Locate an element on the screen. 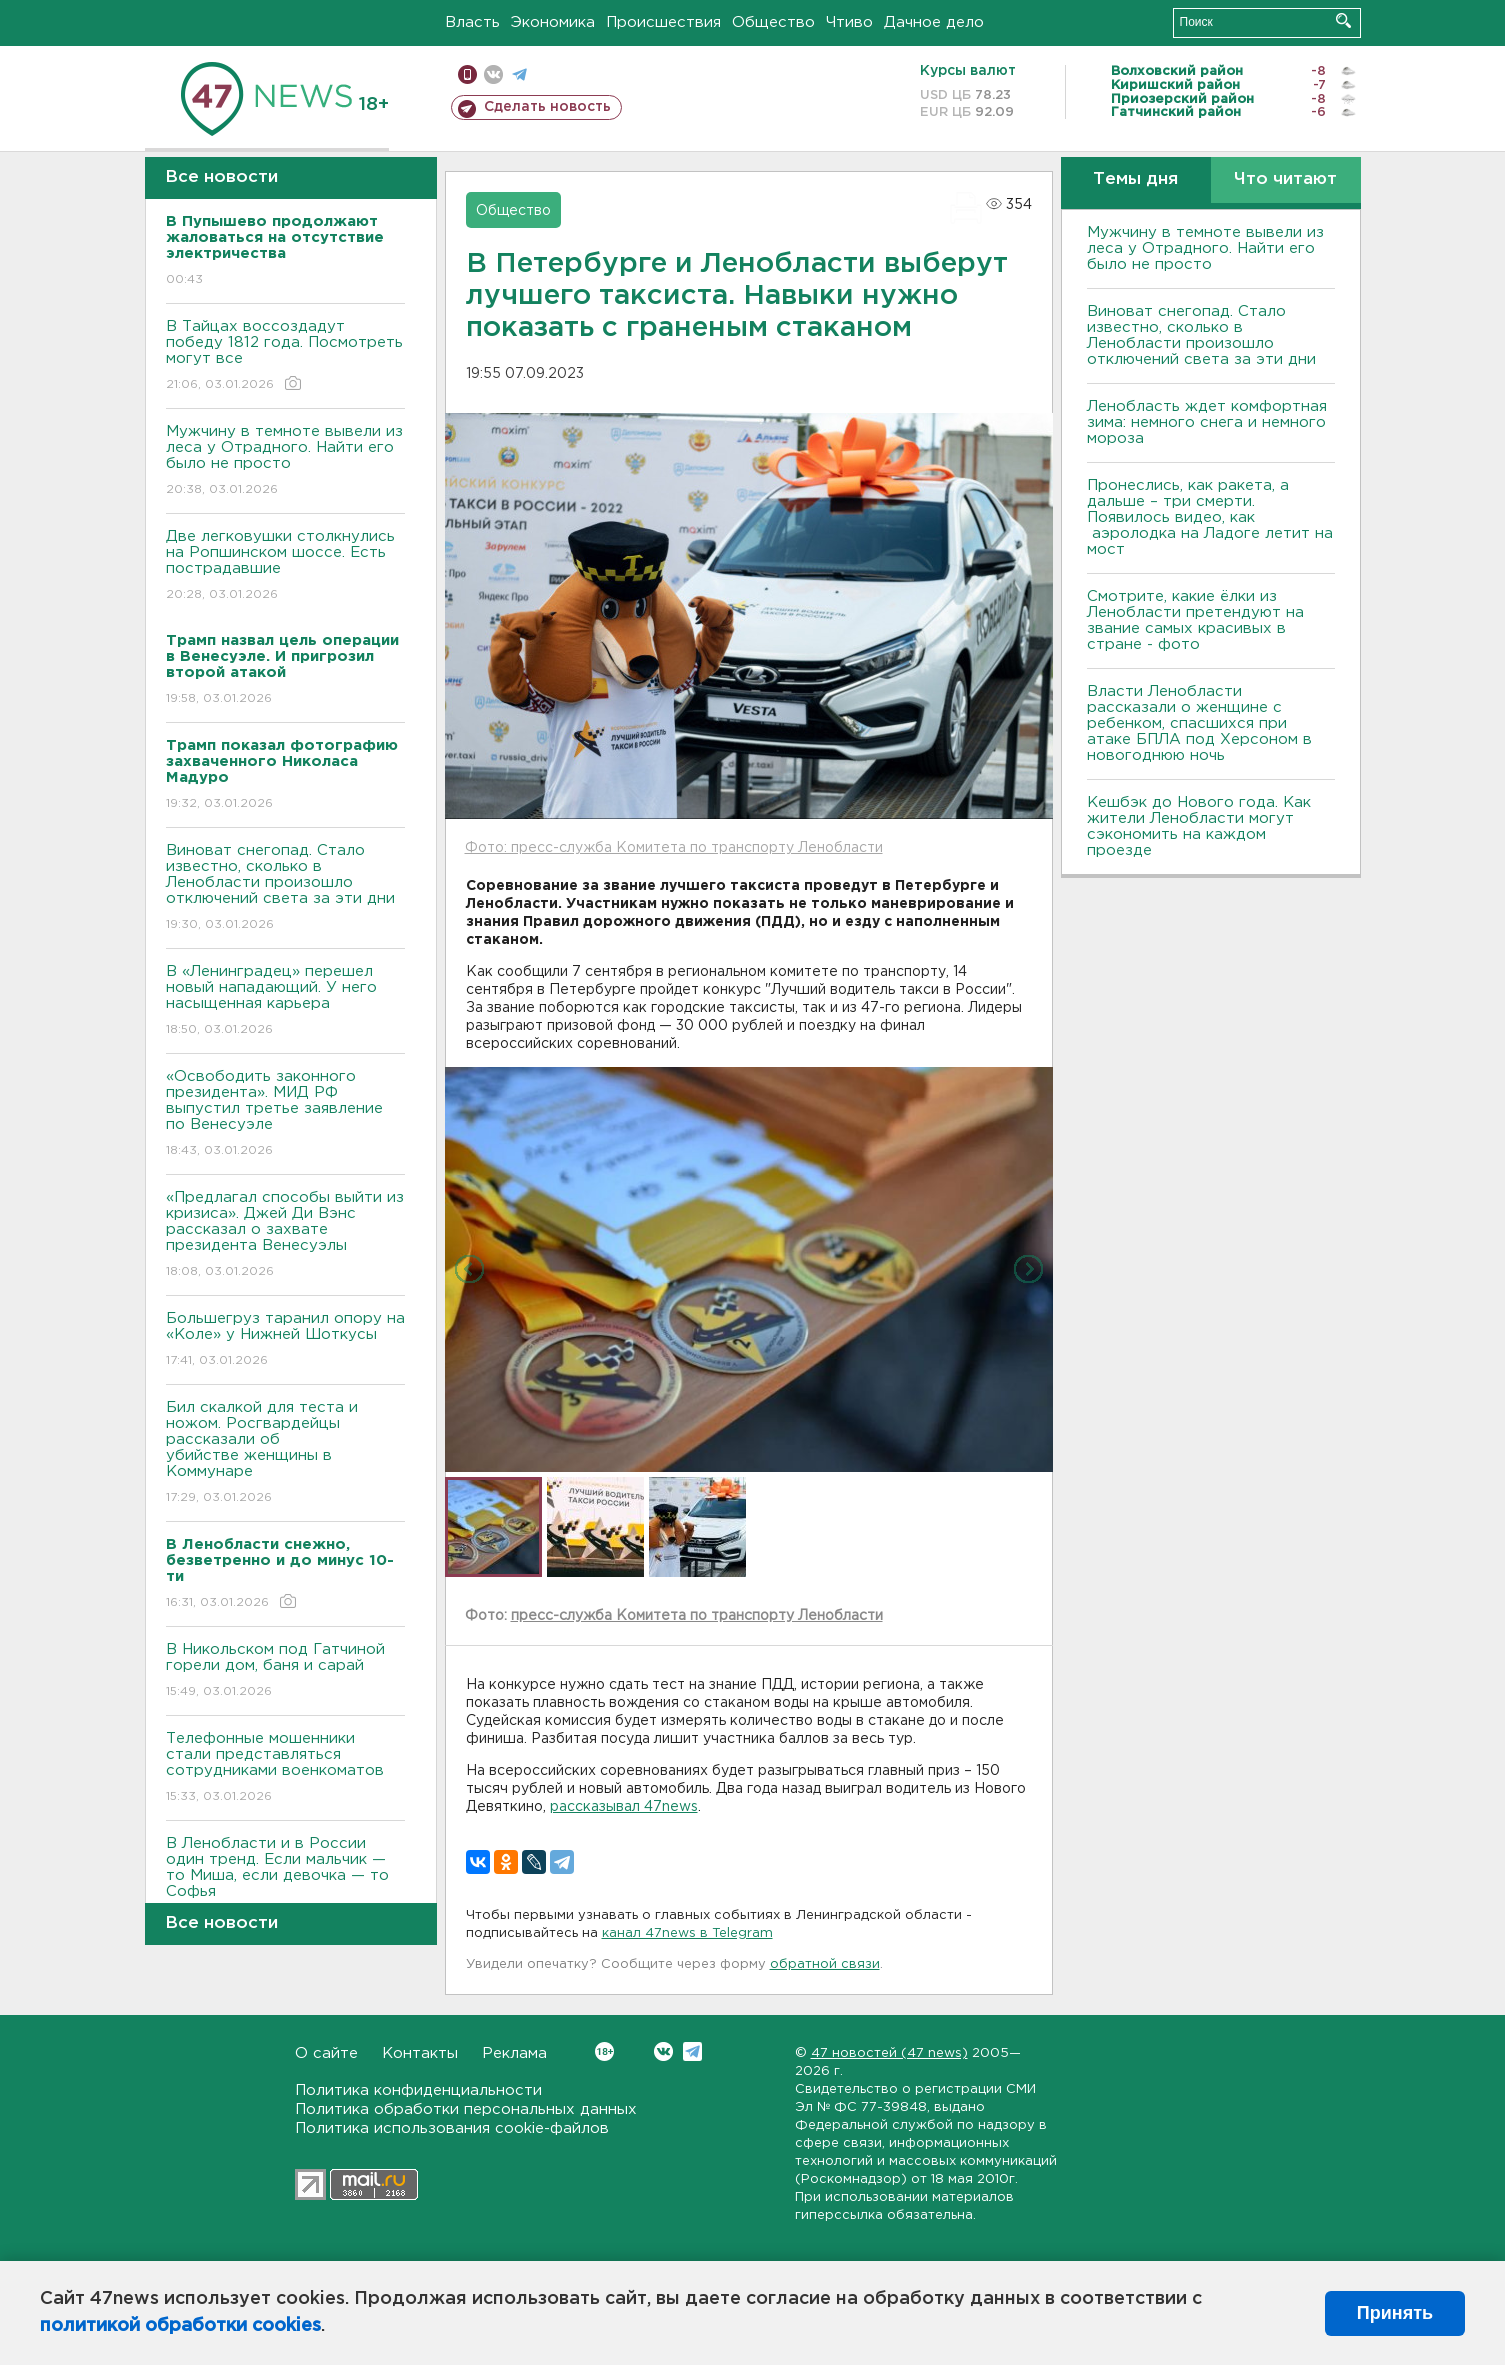 The height and width of the screenshot is (2365, 1505). Telegram is located at coordinates (692, 2051).